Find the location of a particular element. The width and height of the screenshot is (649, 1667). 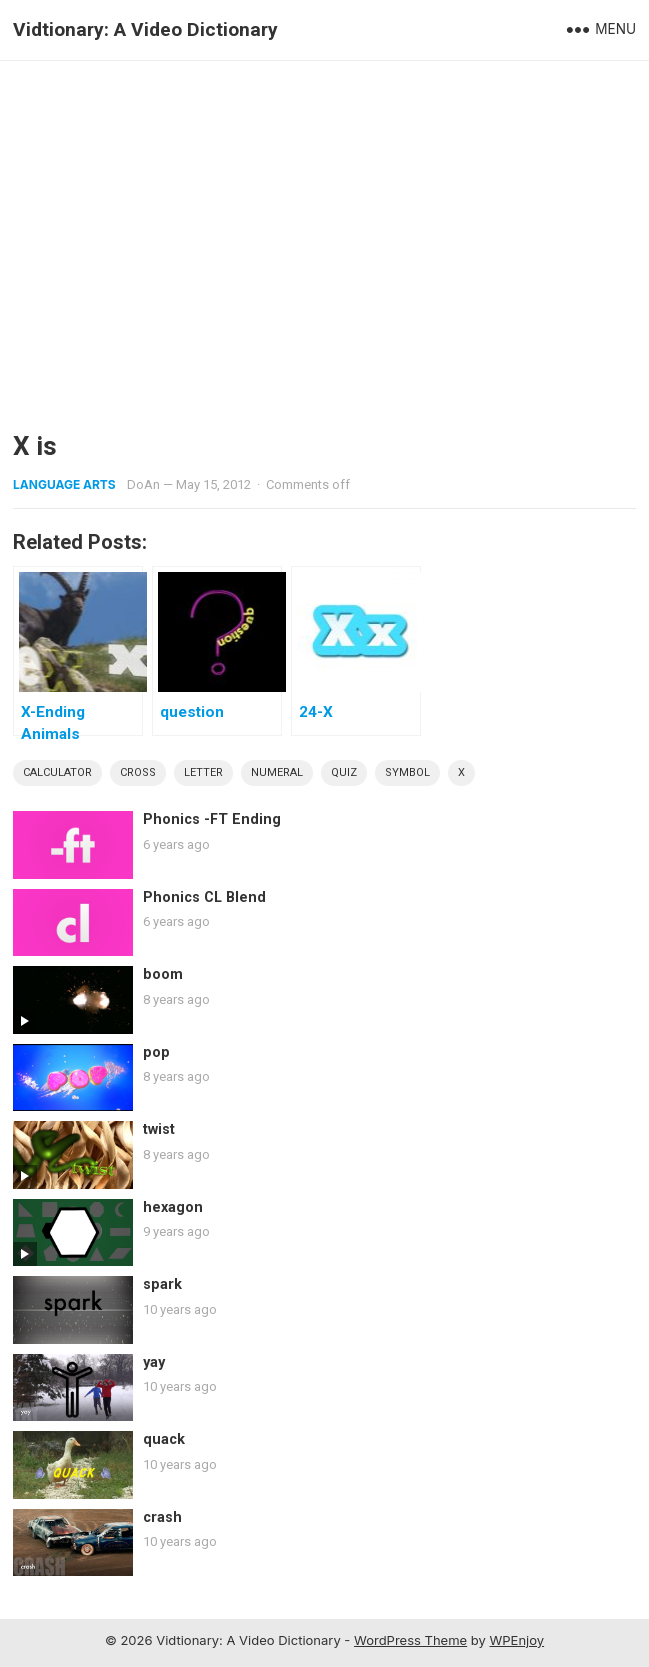

Language Arts is located at coordinates (64, 484).